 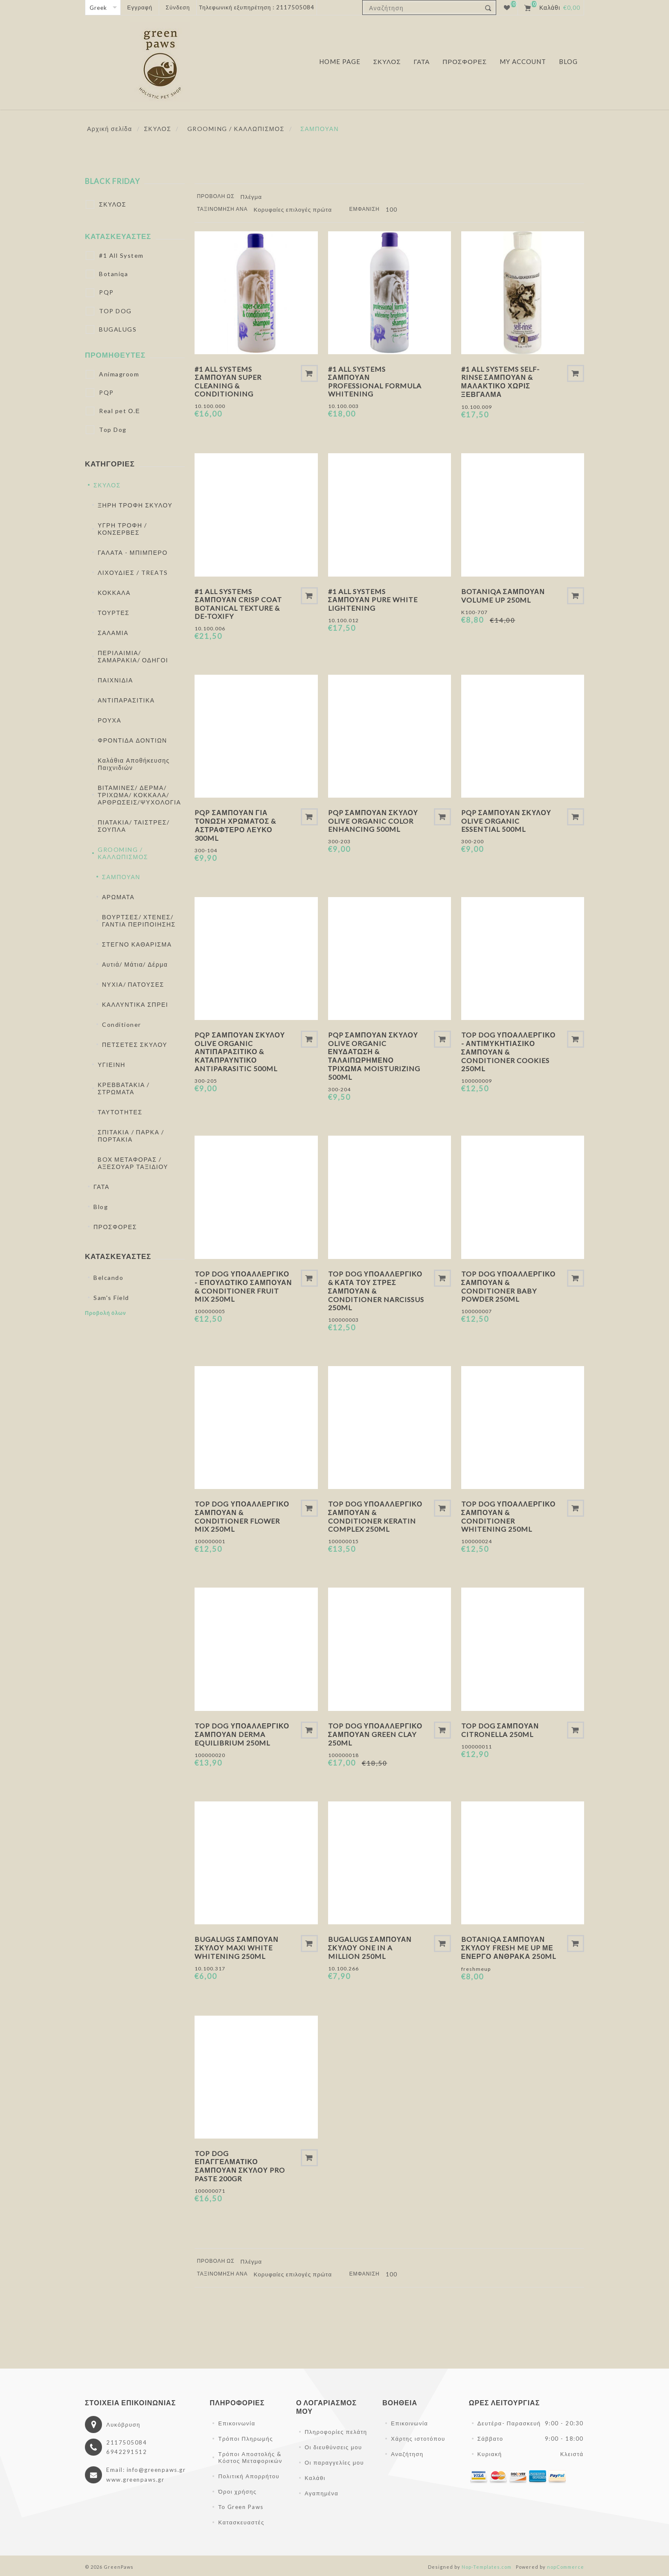 What do you see at coordinates (334, 2462) in the screenshot?
I see `Οι παραγγελίες μου` at bounding box center [334, 2462].